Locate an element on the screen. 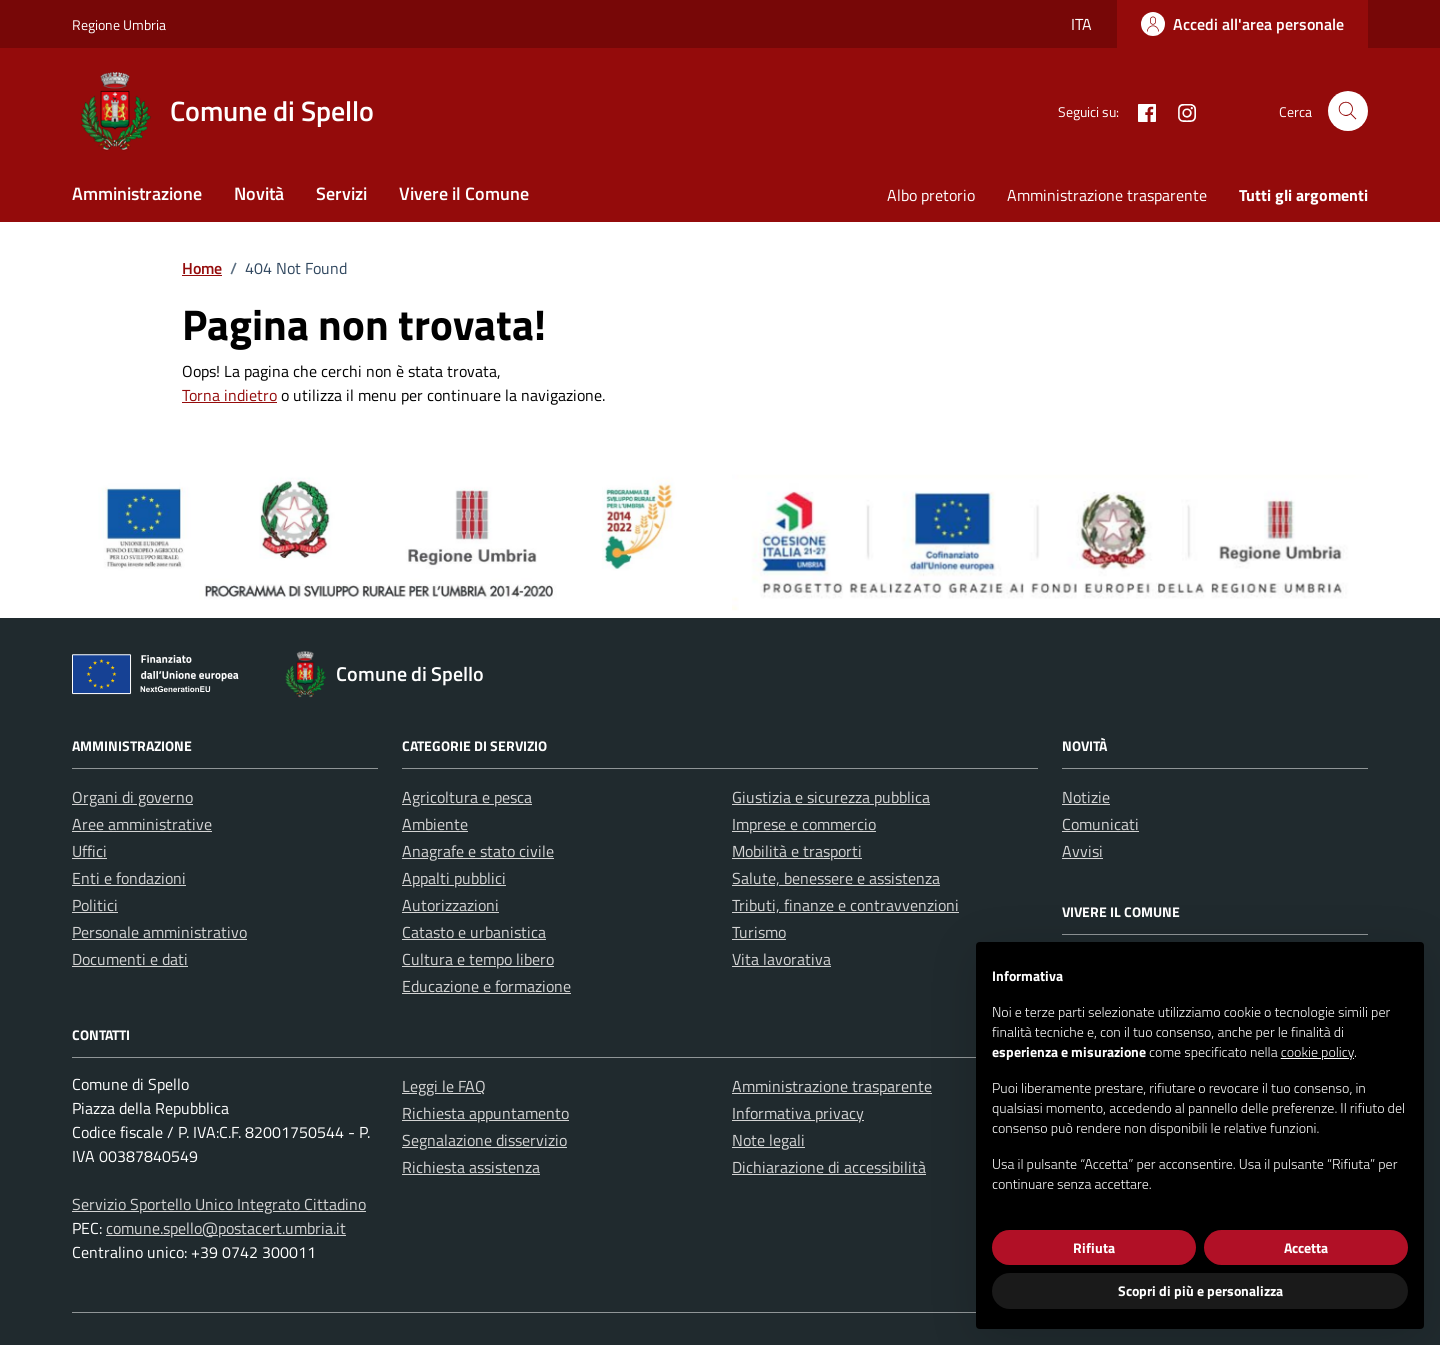 This screenshot has height=1345, width=1440. Anagrafe e stato civile is located at coordinates (478, 851).